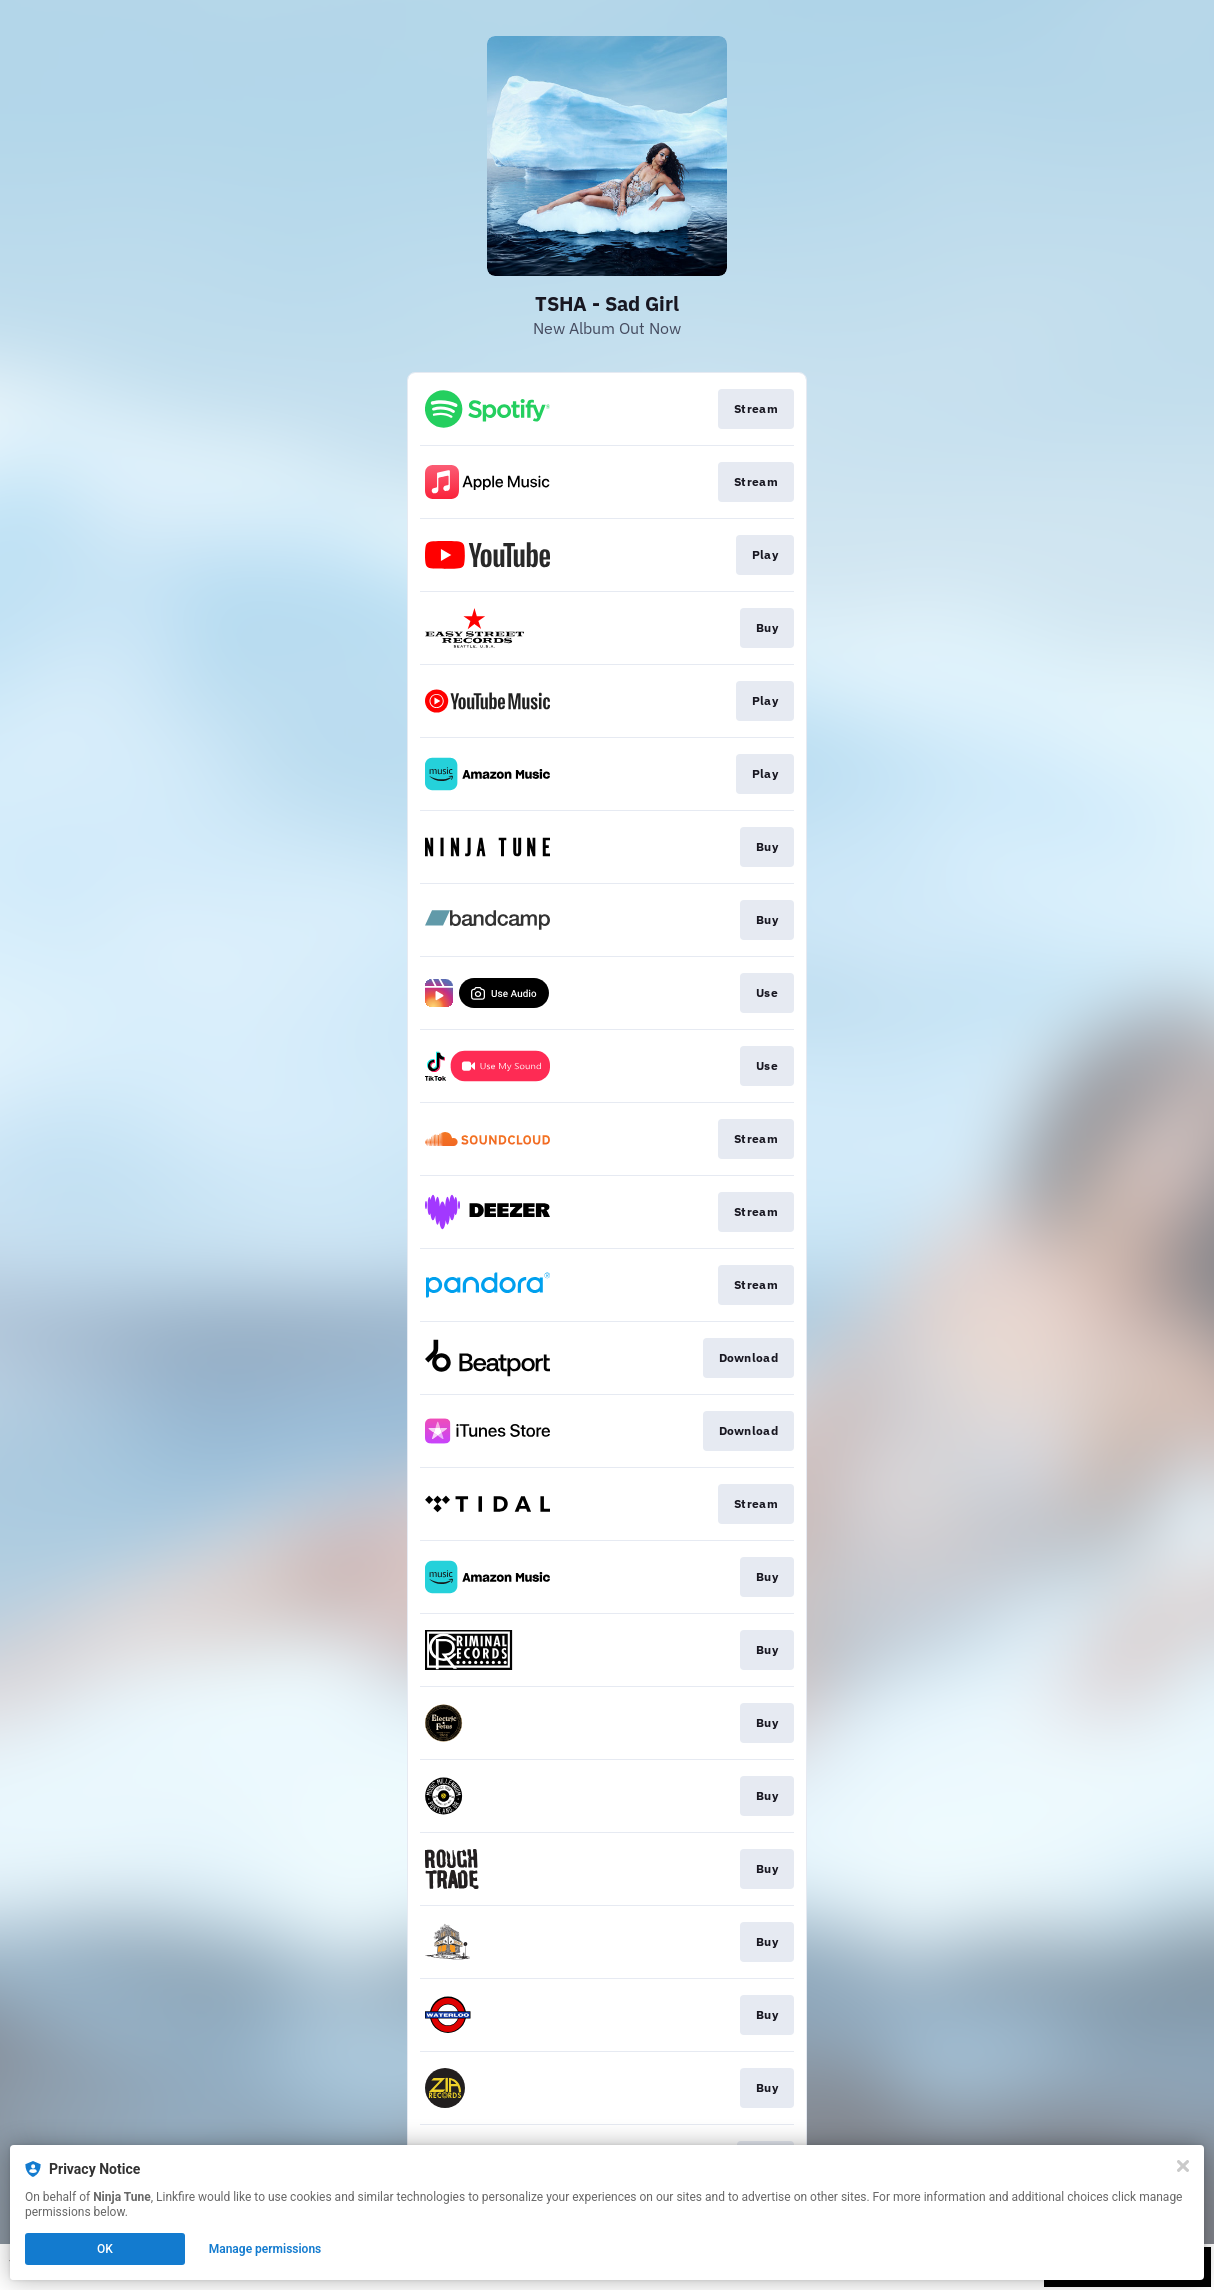 This screenshot has width=1214, height=2290. What do you see at coordinates (1183, 2166) in the screenshot?
I see `[Close]` at bounding box center [1183, 2166].